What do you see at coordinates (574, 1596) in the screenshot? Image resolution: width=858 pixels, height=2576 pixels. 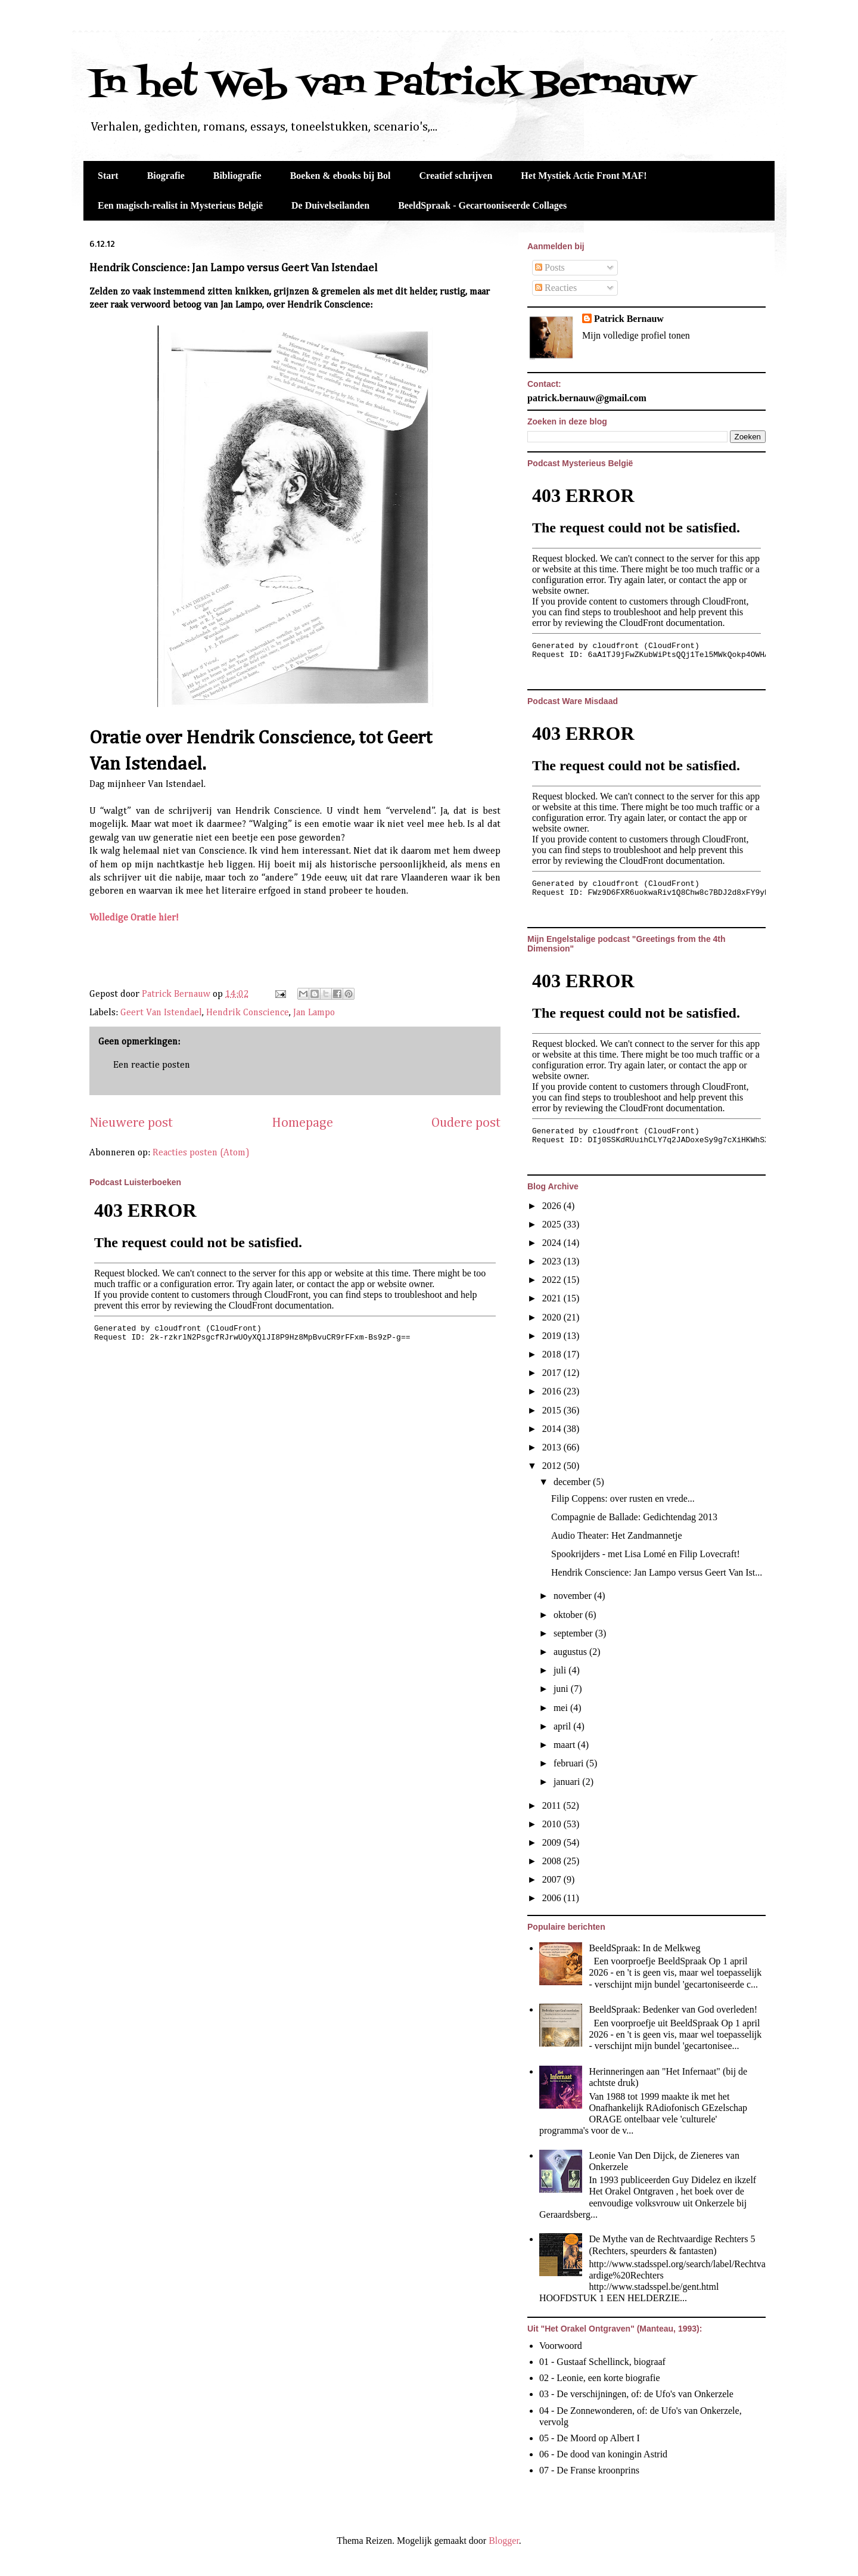 I see `november` at bounding box center [574, 1596].